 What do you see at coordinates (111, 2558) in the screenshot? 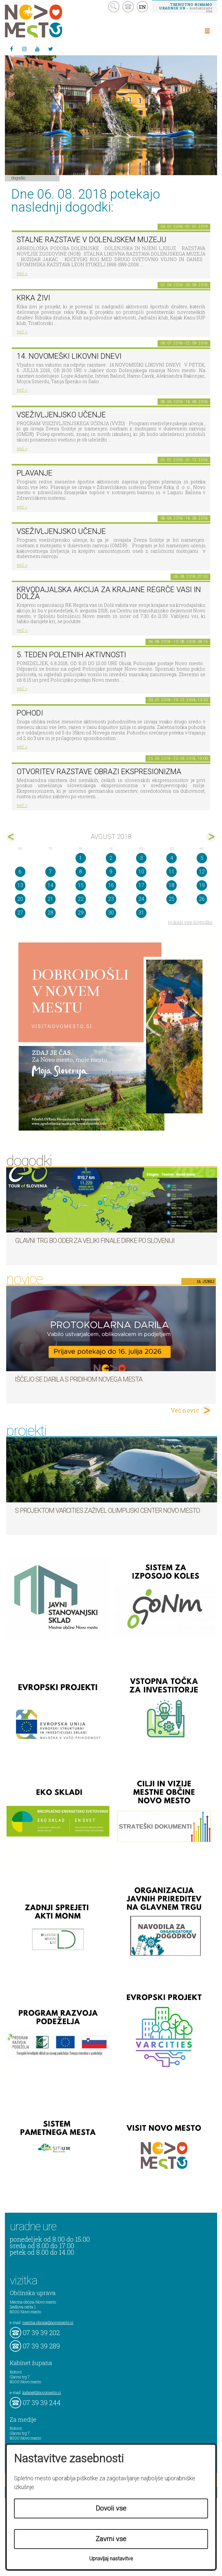
I see `Upravljaj nastavitve` at bounding box center [111, 2558].